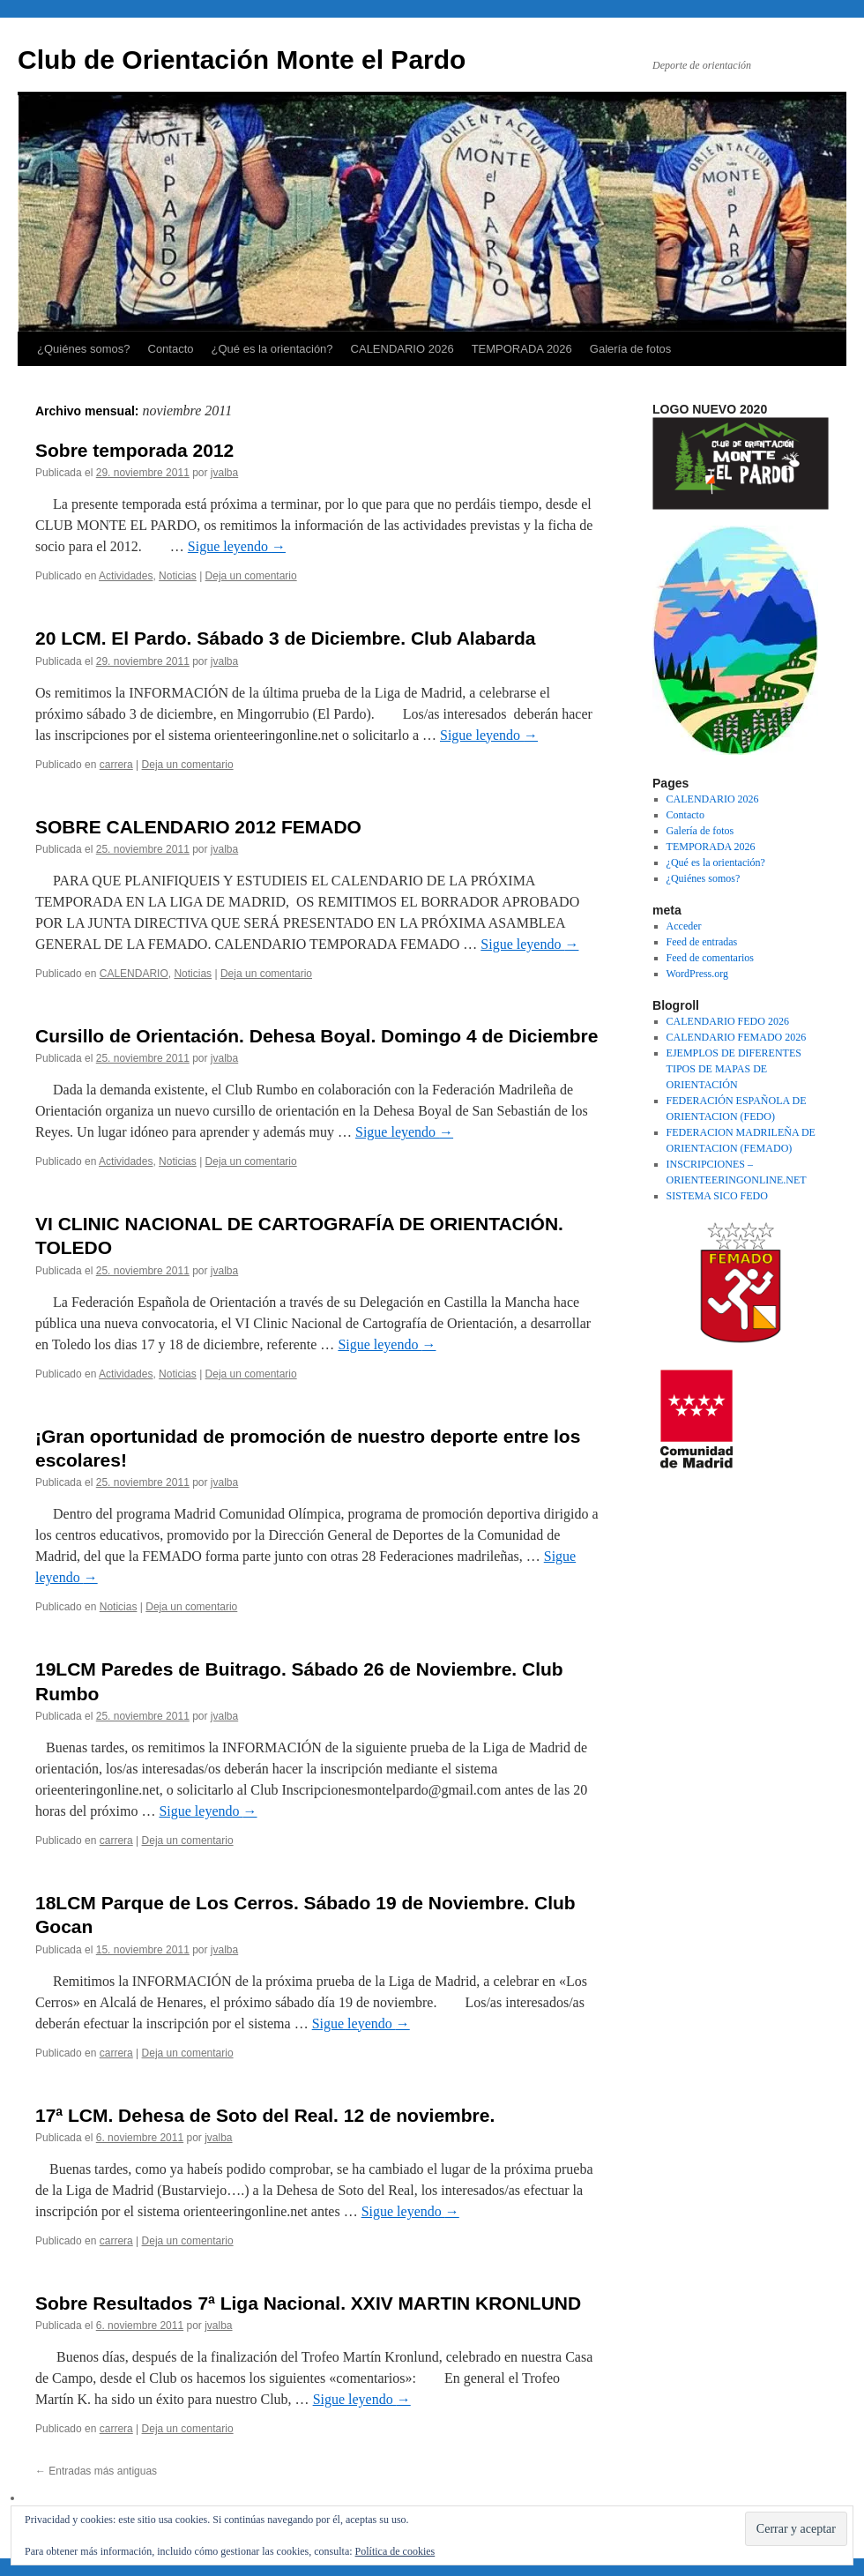  What do you see at coordinates (697, 973) in the screenshot?
I see `WordPress.org` at bounding box center [697, 973].